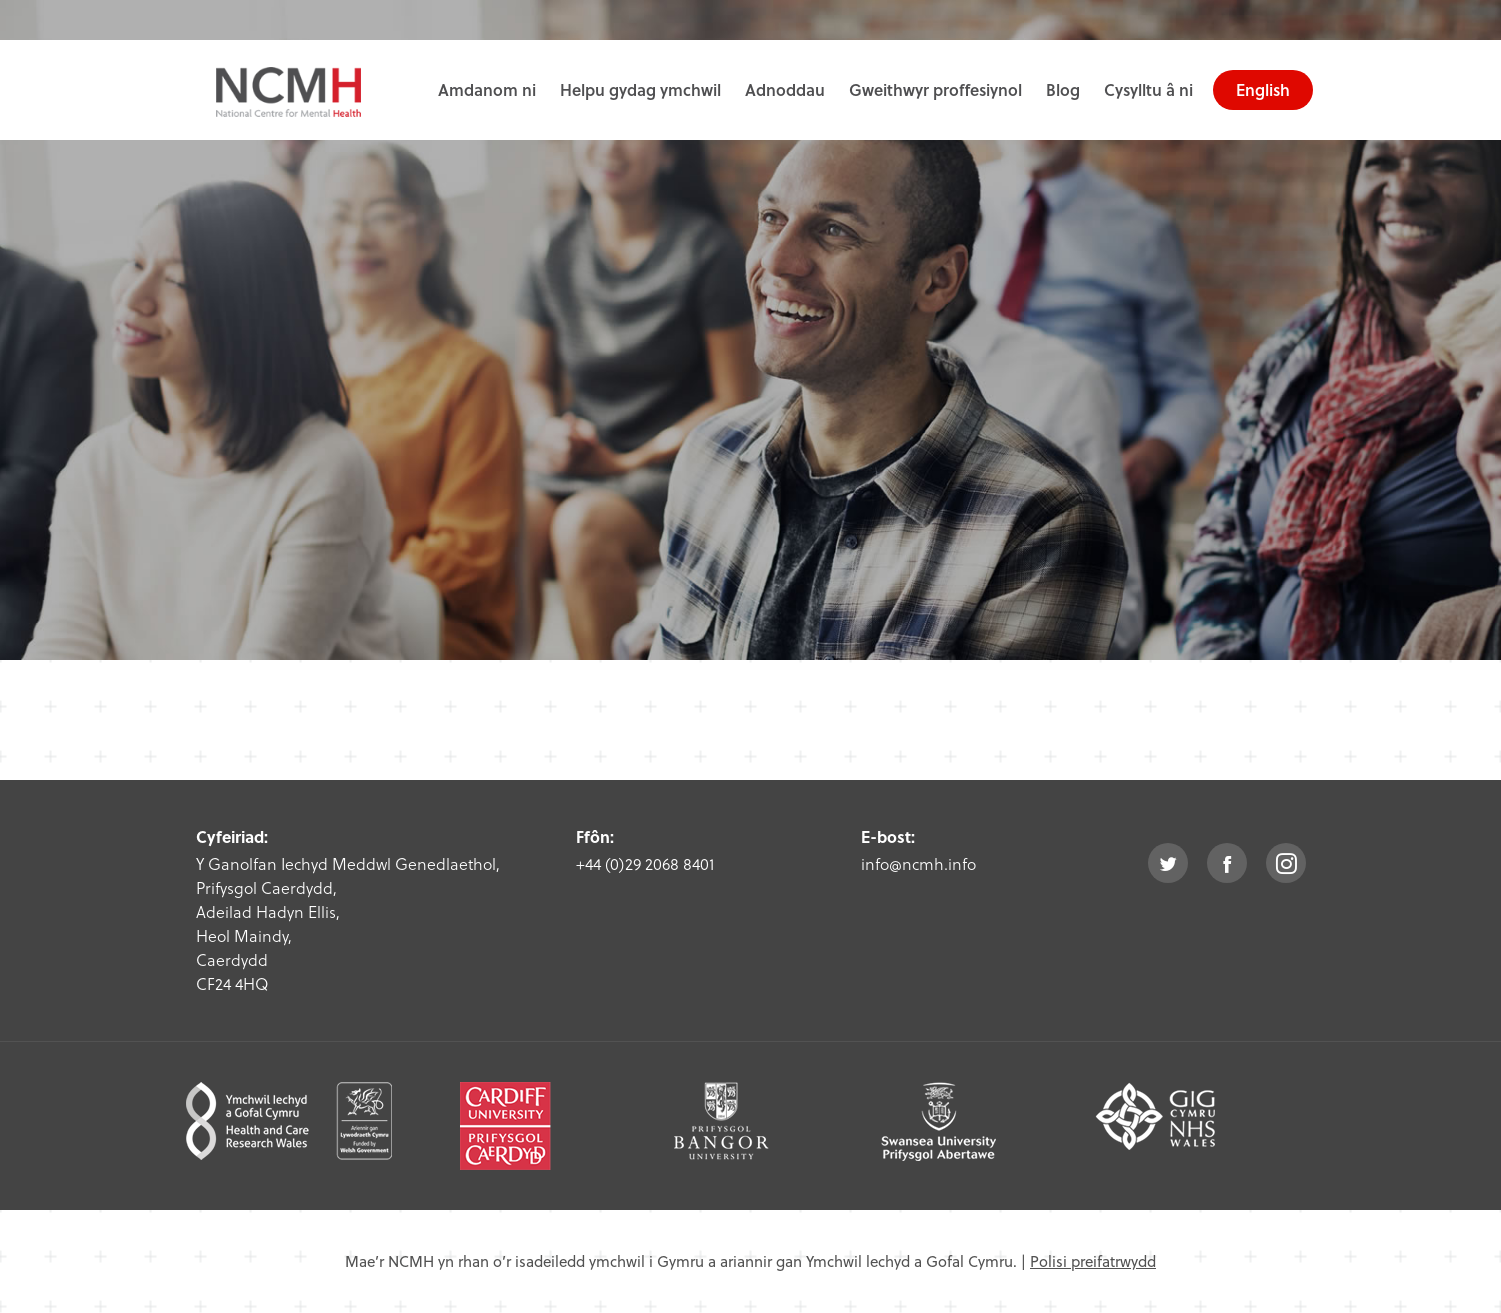  What do you see at coordinates (1227, 863) in the screenshot?
I see `facebook` at bounding box center [1227, 863].